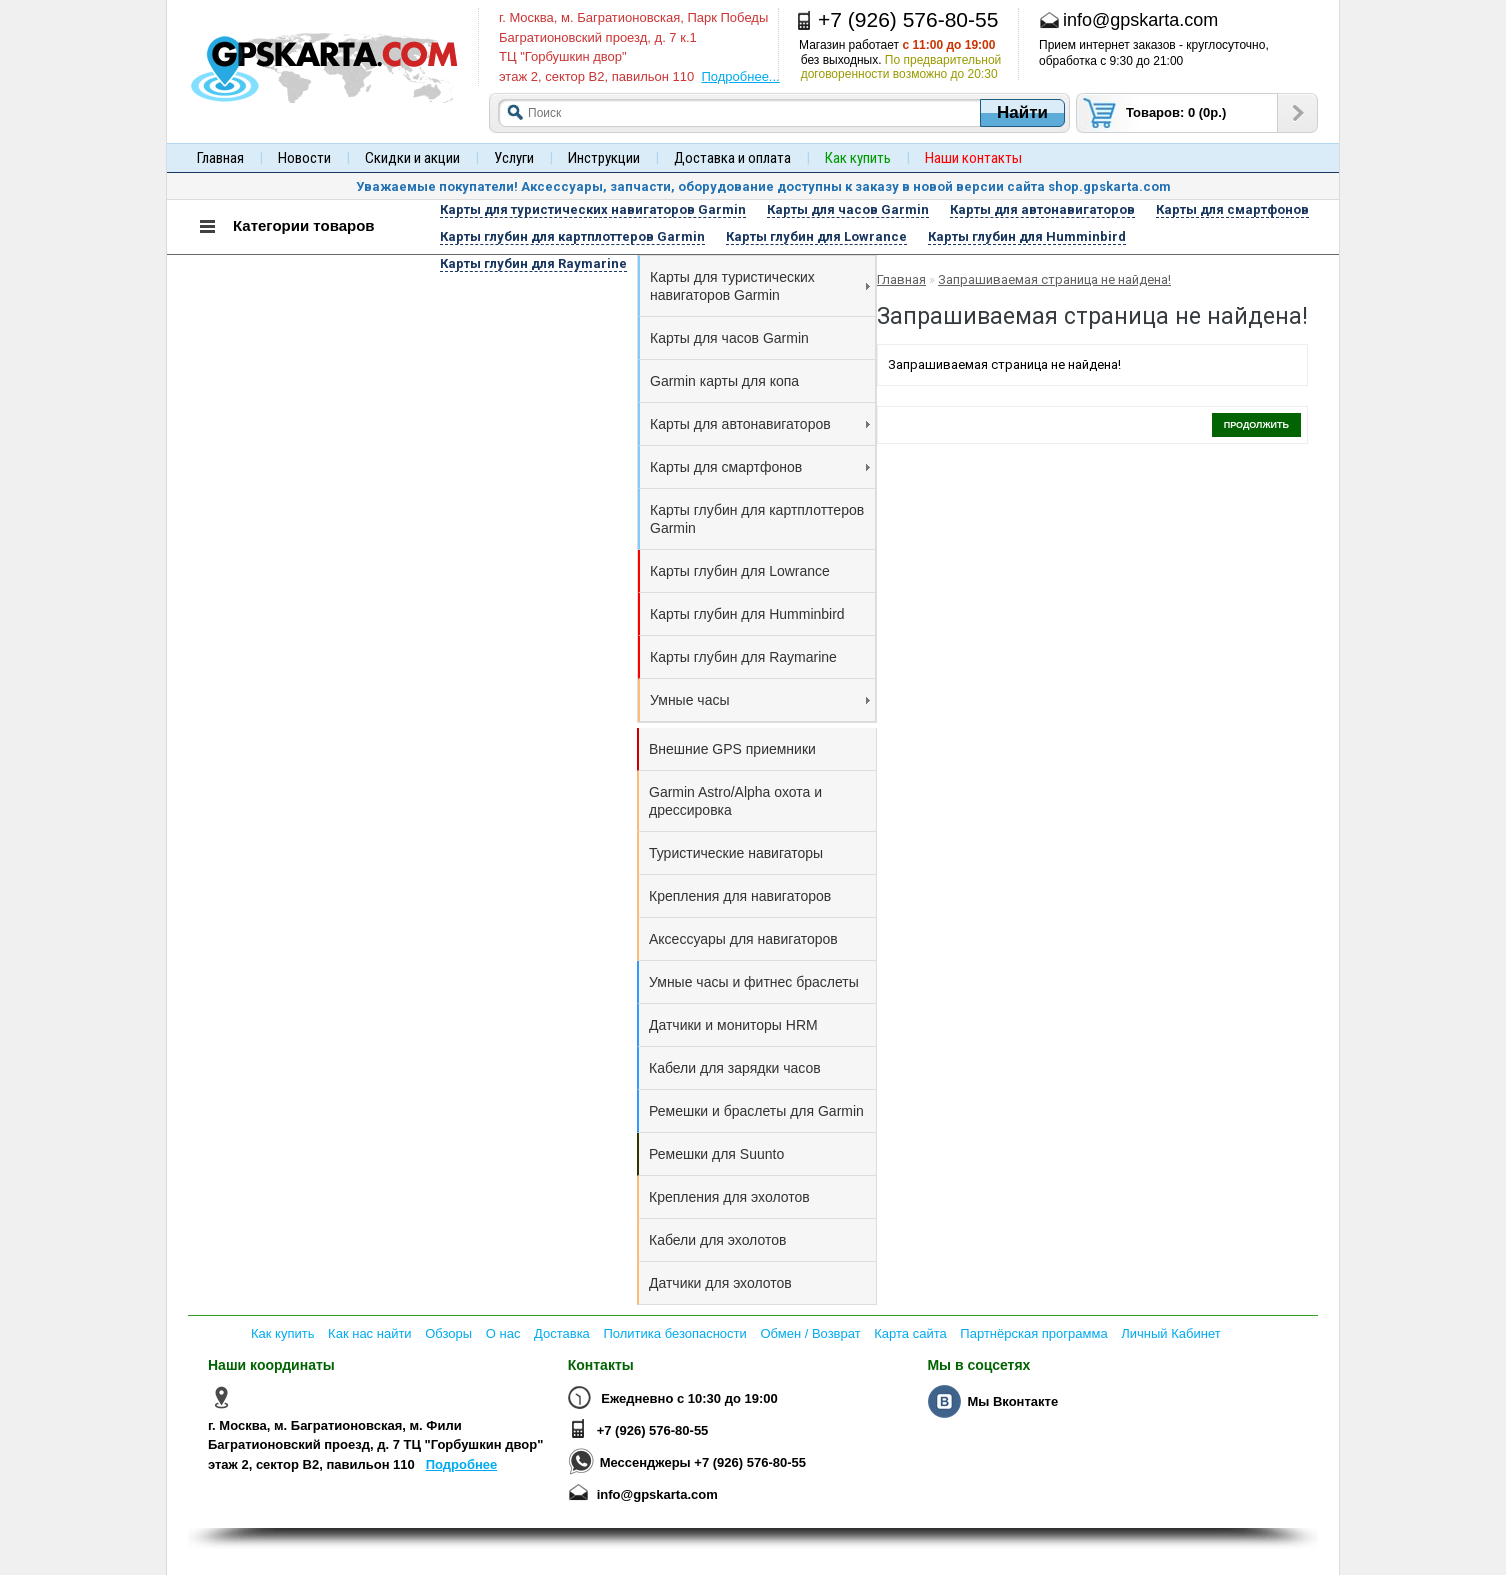 This screenshot has height=1575, width=1506. I want to click on Garmin карты для копа, so click(724, 381).